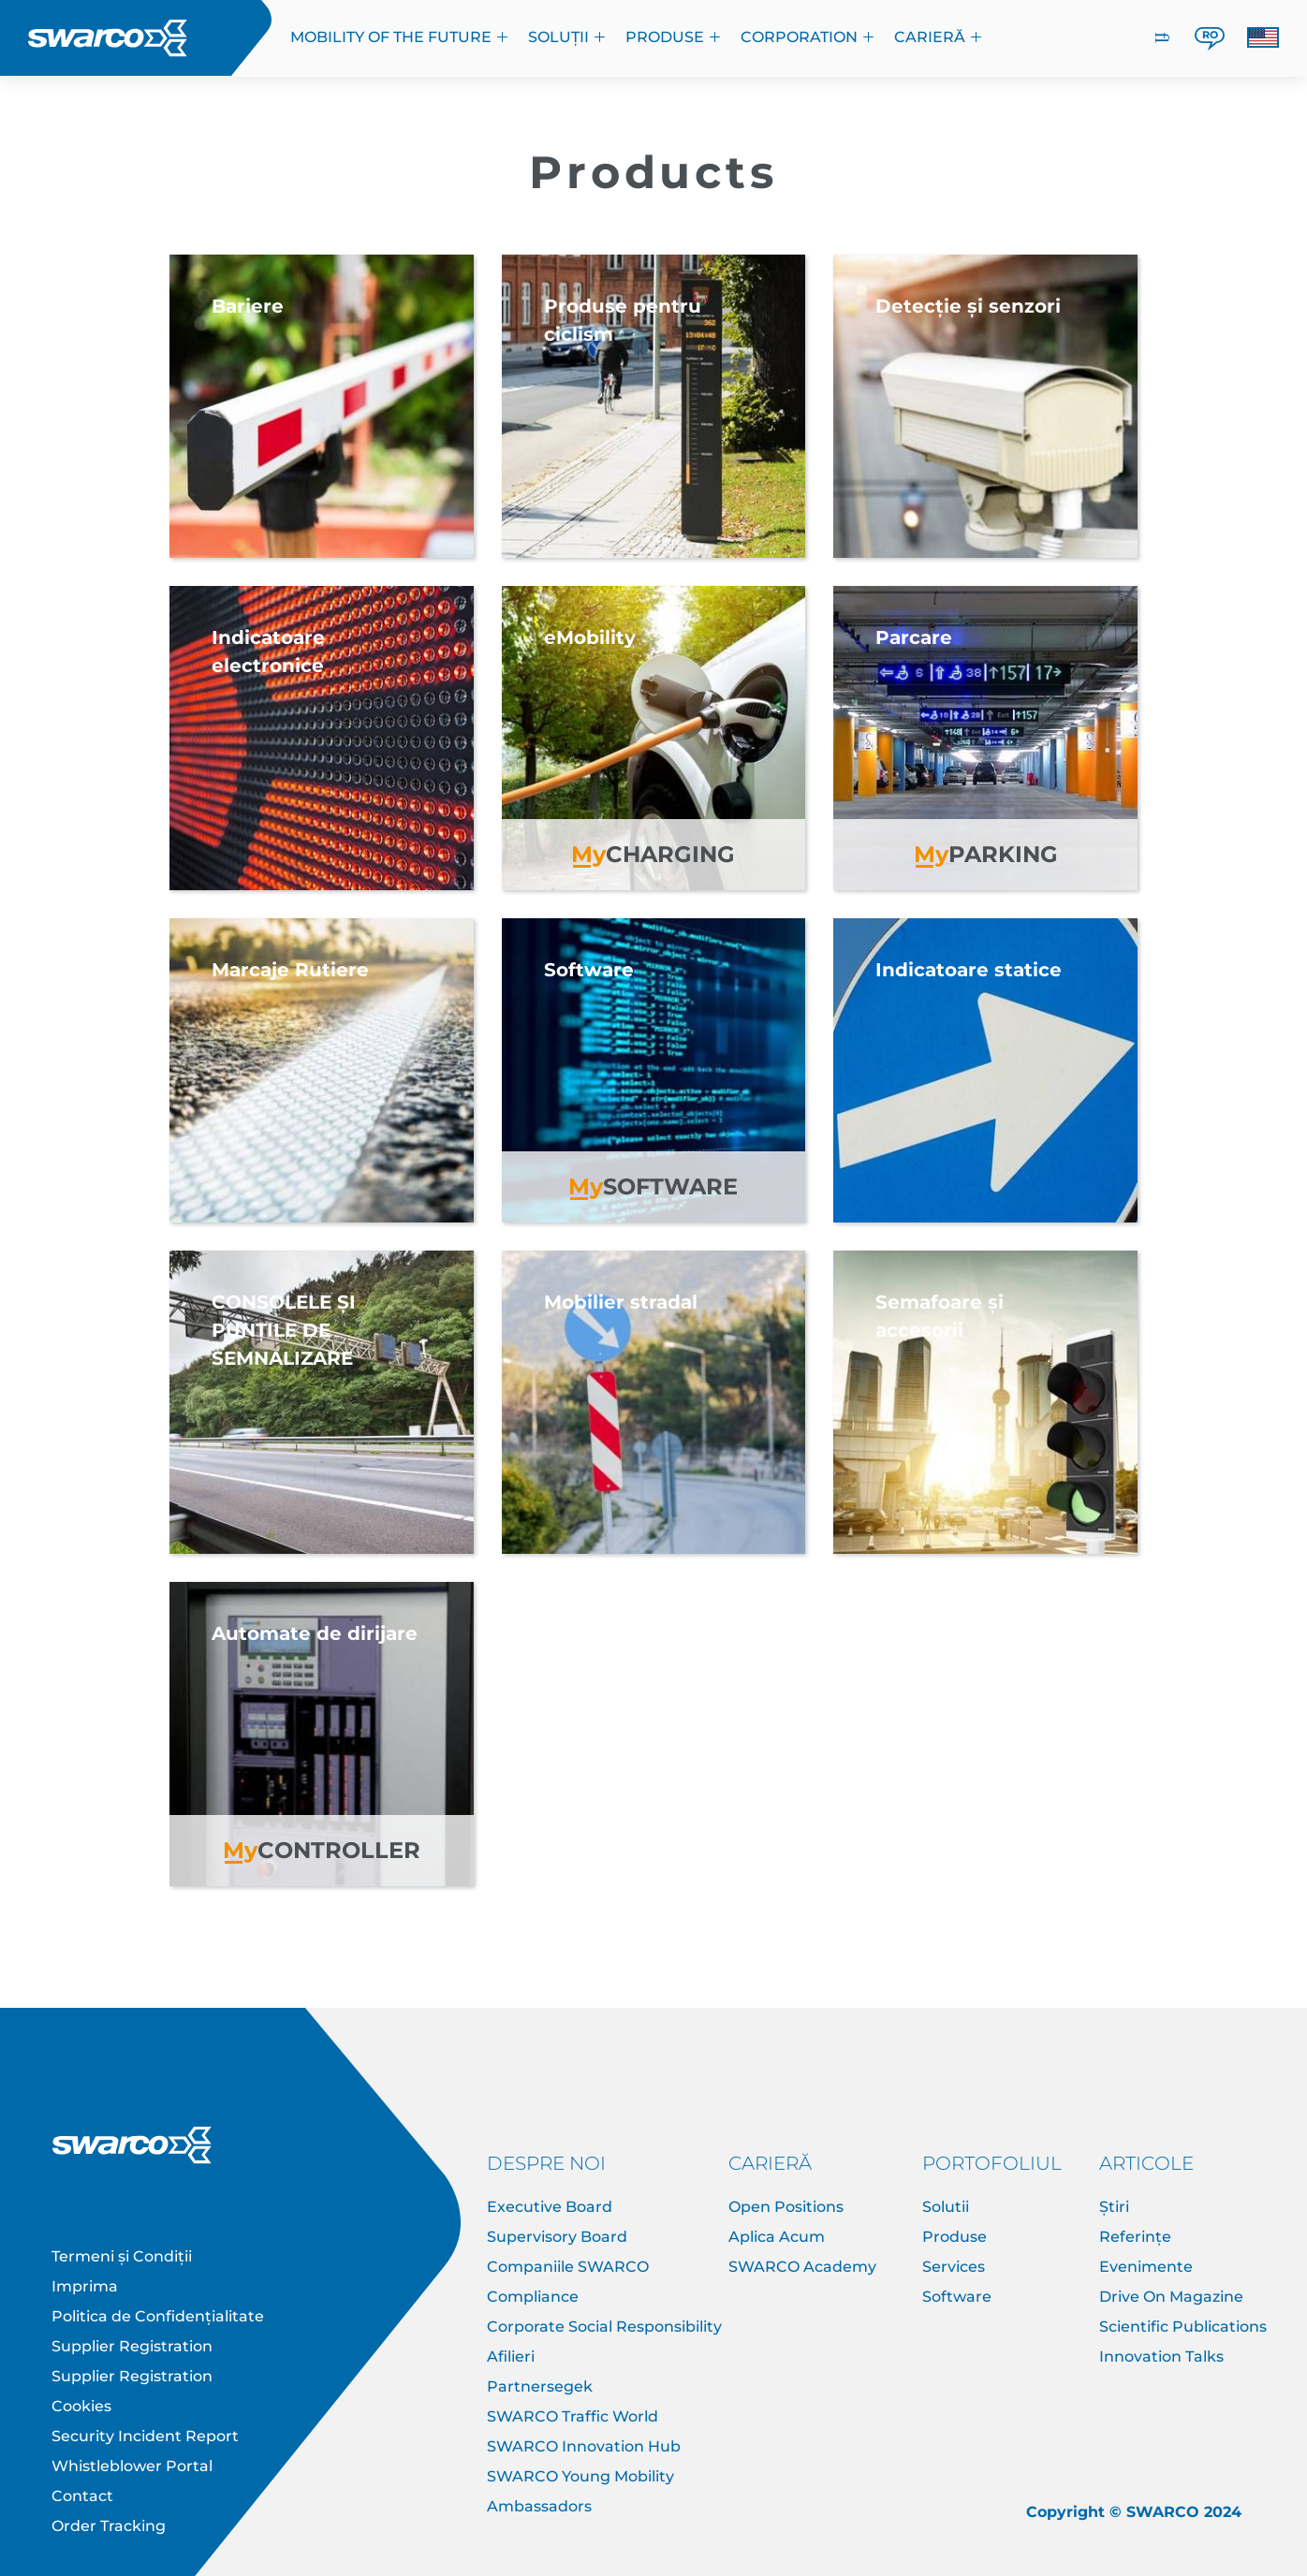 The width and height of the screenshot is (1307, 2576). What do you see at coordinates (132, 2346) in the screenshot?
I see `Supplier Registration` at bounding box center [132, 2346].